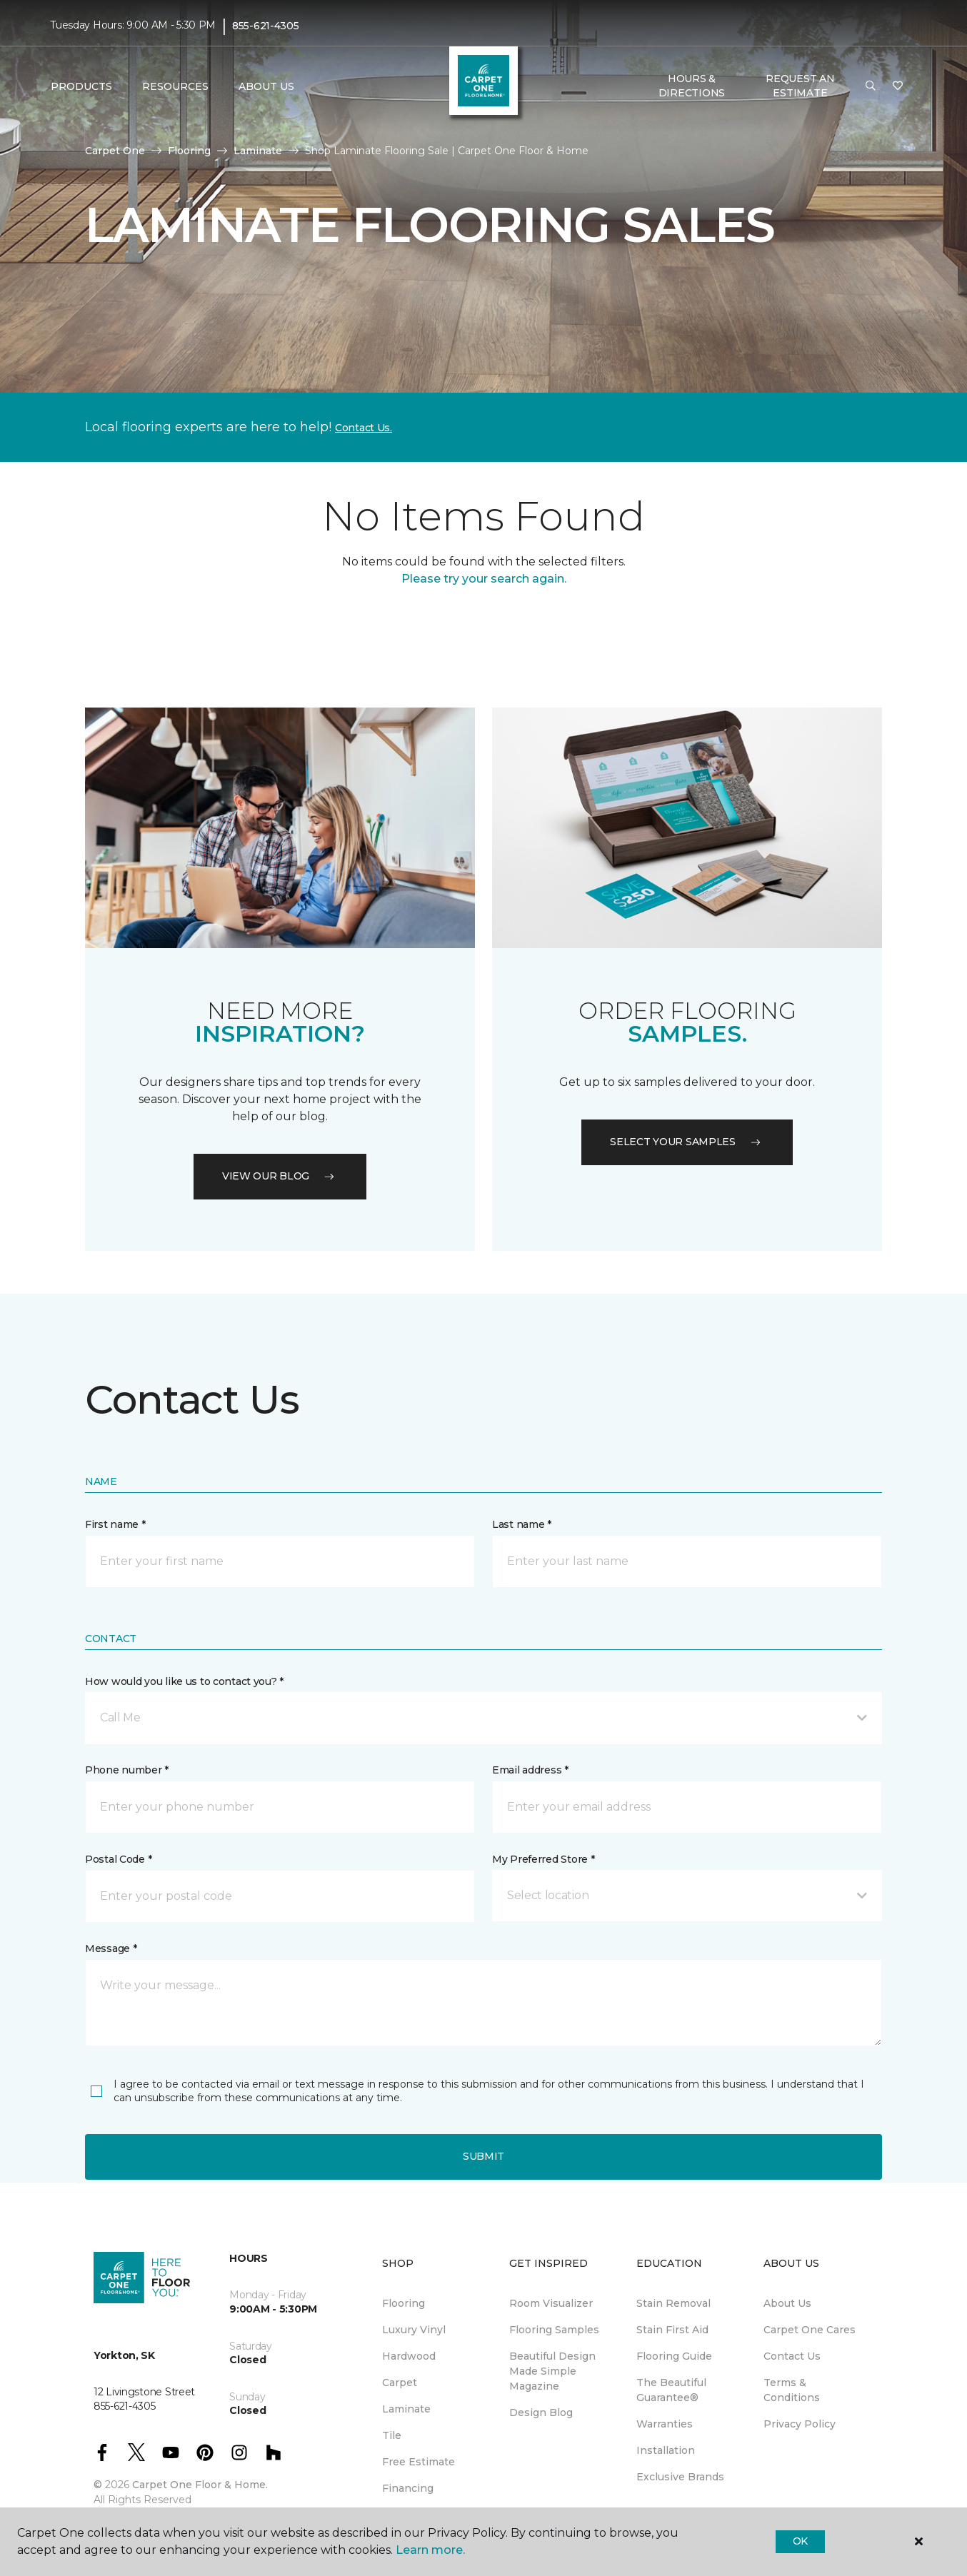 Image resolution: width=967 pixels, height=2576 pixels. Describe the element at coordinates (673, 2303) in the screenshot. I see `Stain Removal [menuitem]` at that location.